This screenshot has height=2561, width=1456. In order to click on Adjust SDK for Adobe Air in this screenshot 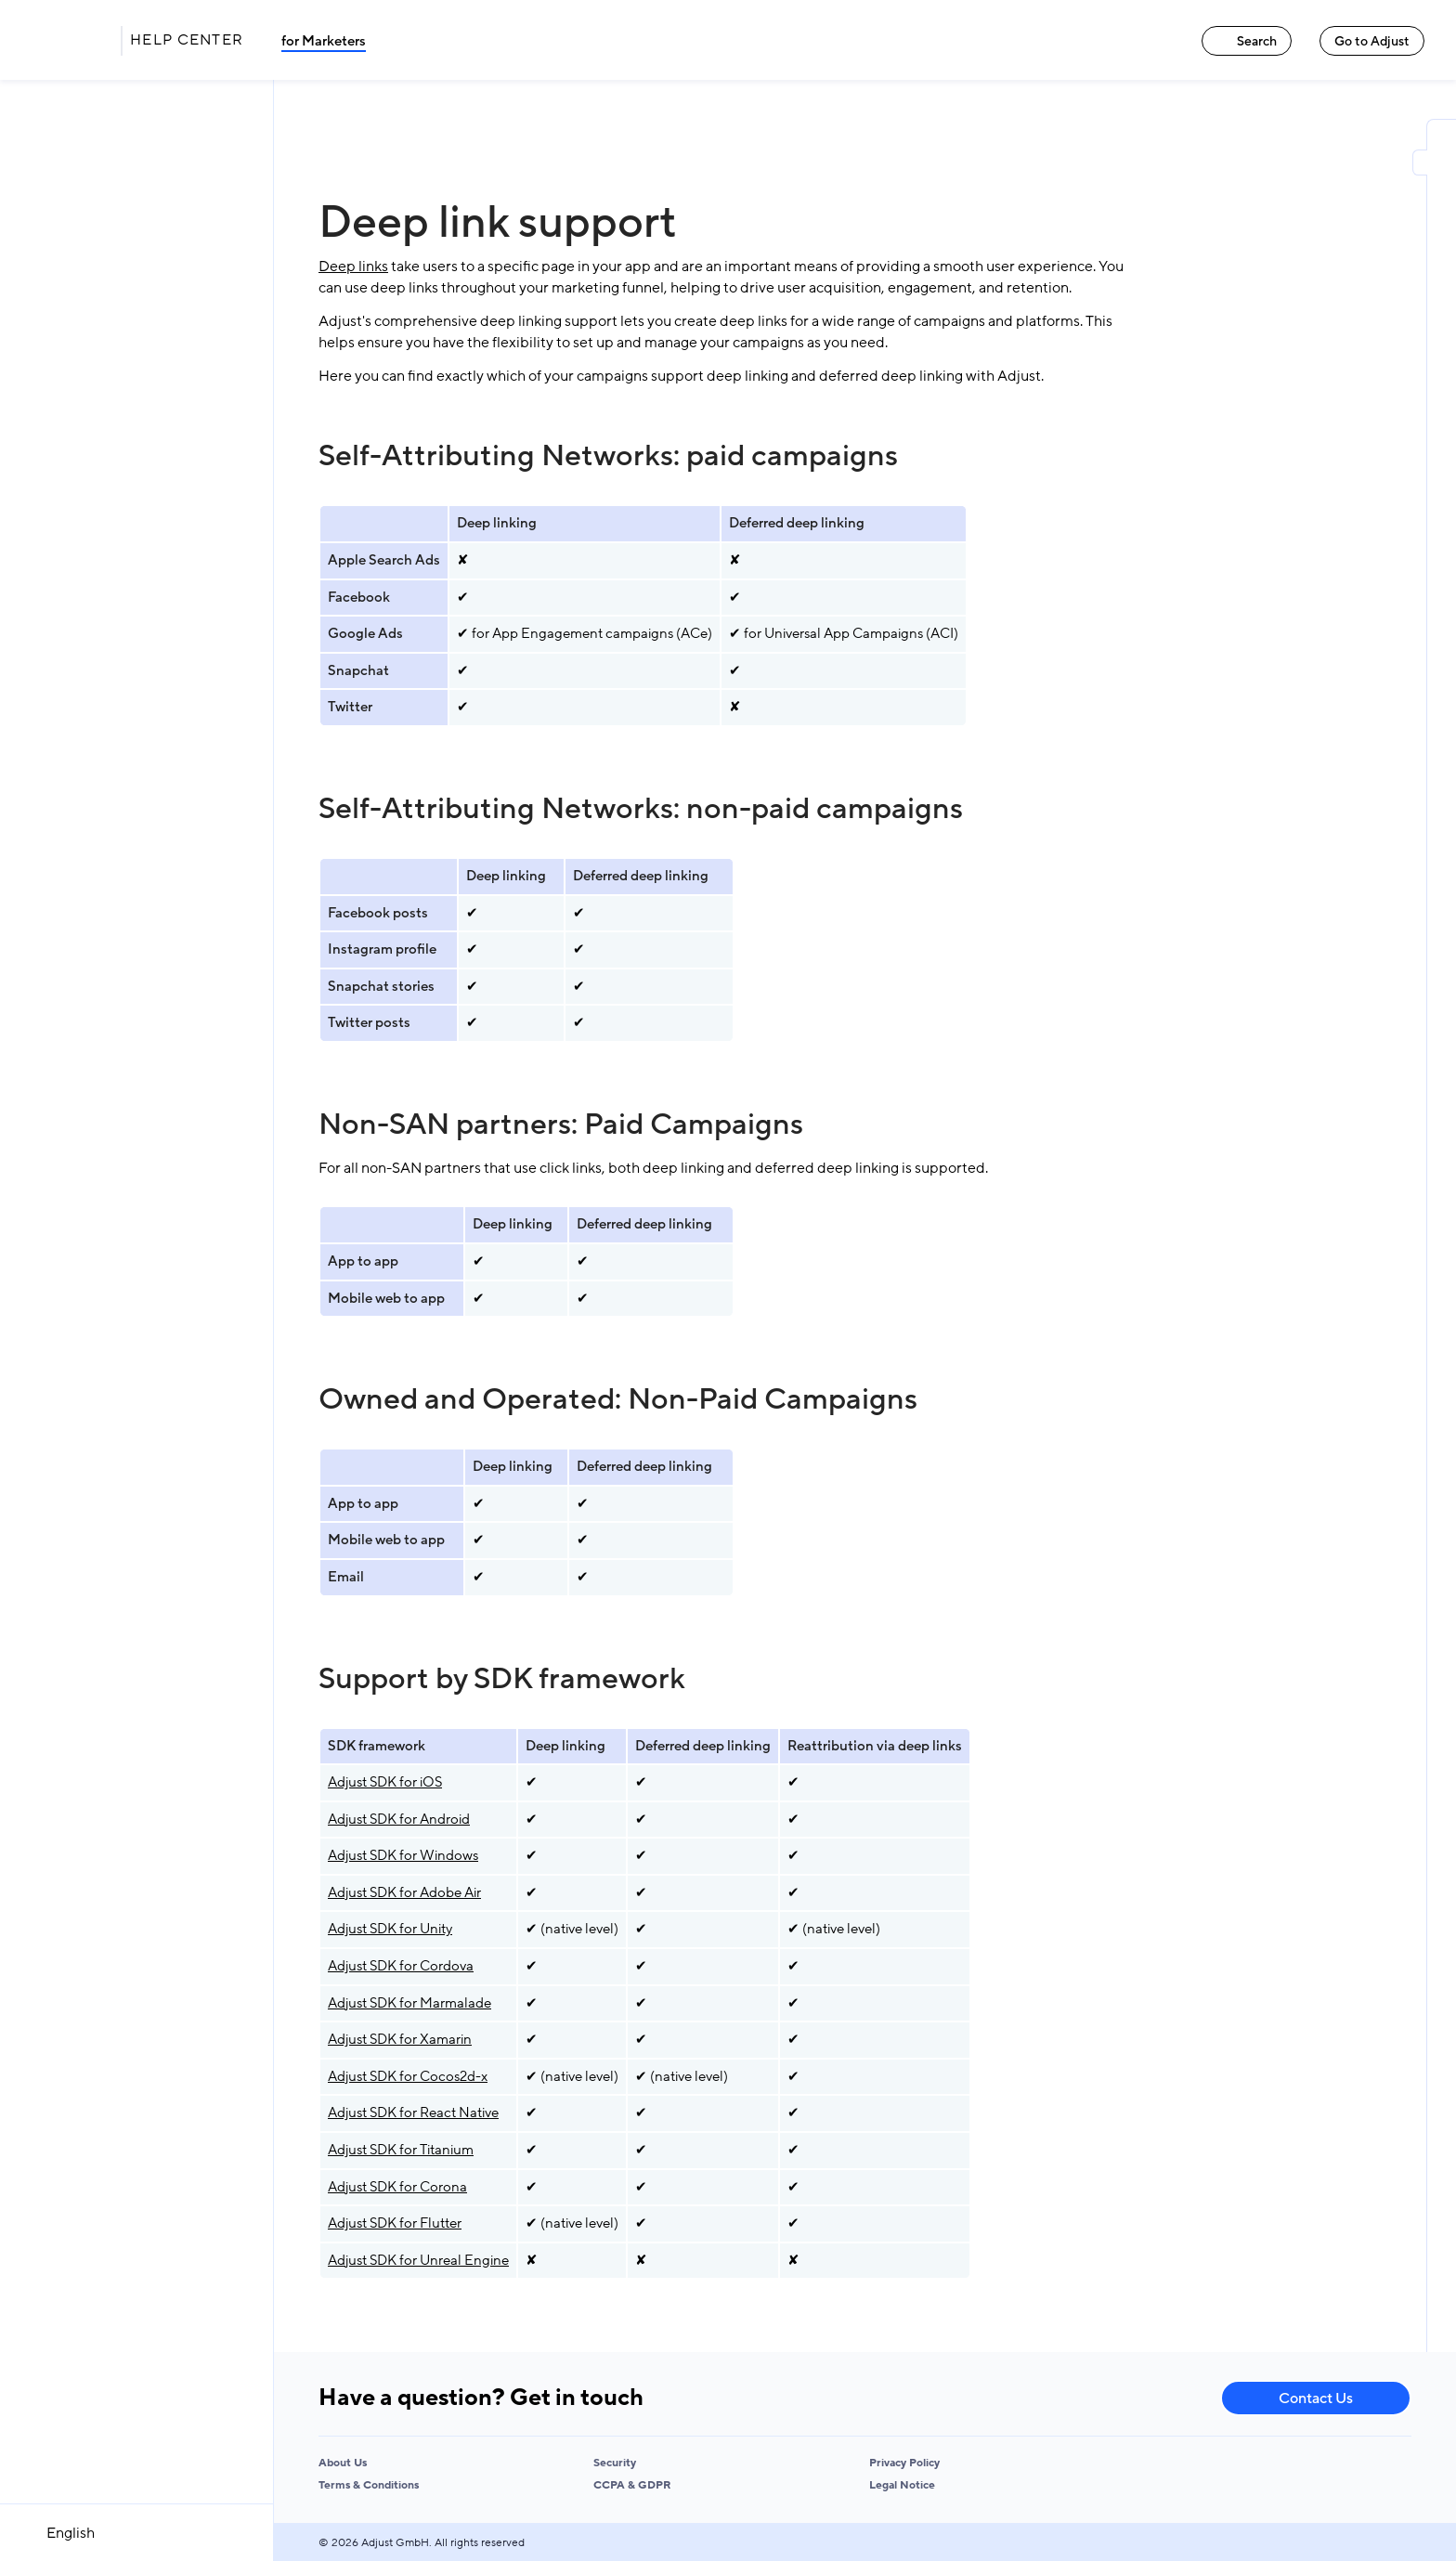, I will do `click(404, 1892)`.